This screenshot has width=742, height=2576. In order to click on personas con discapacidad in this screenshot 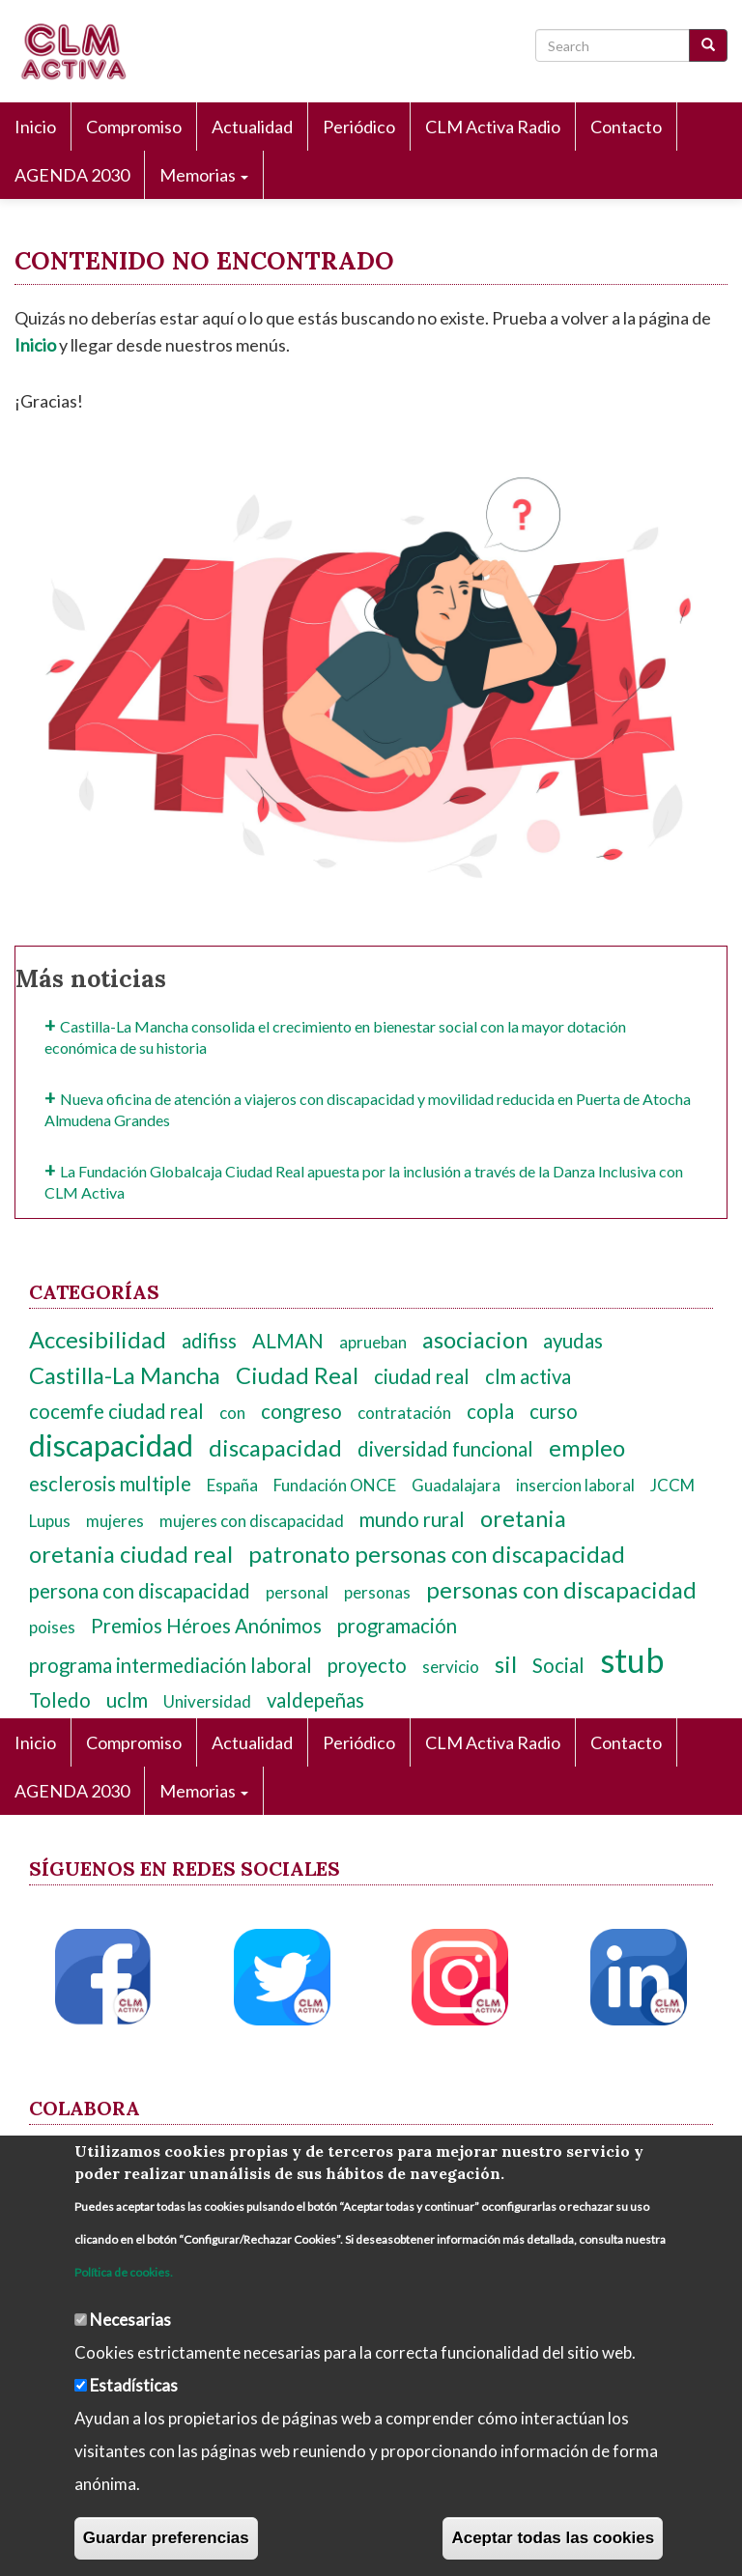, I will do `click(561, 1589)`.